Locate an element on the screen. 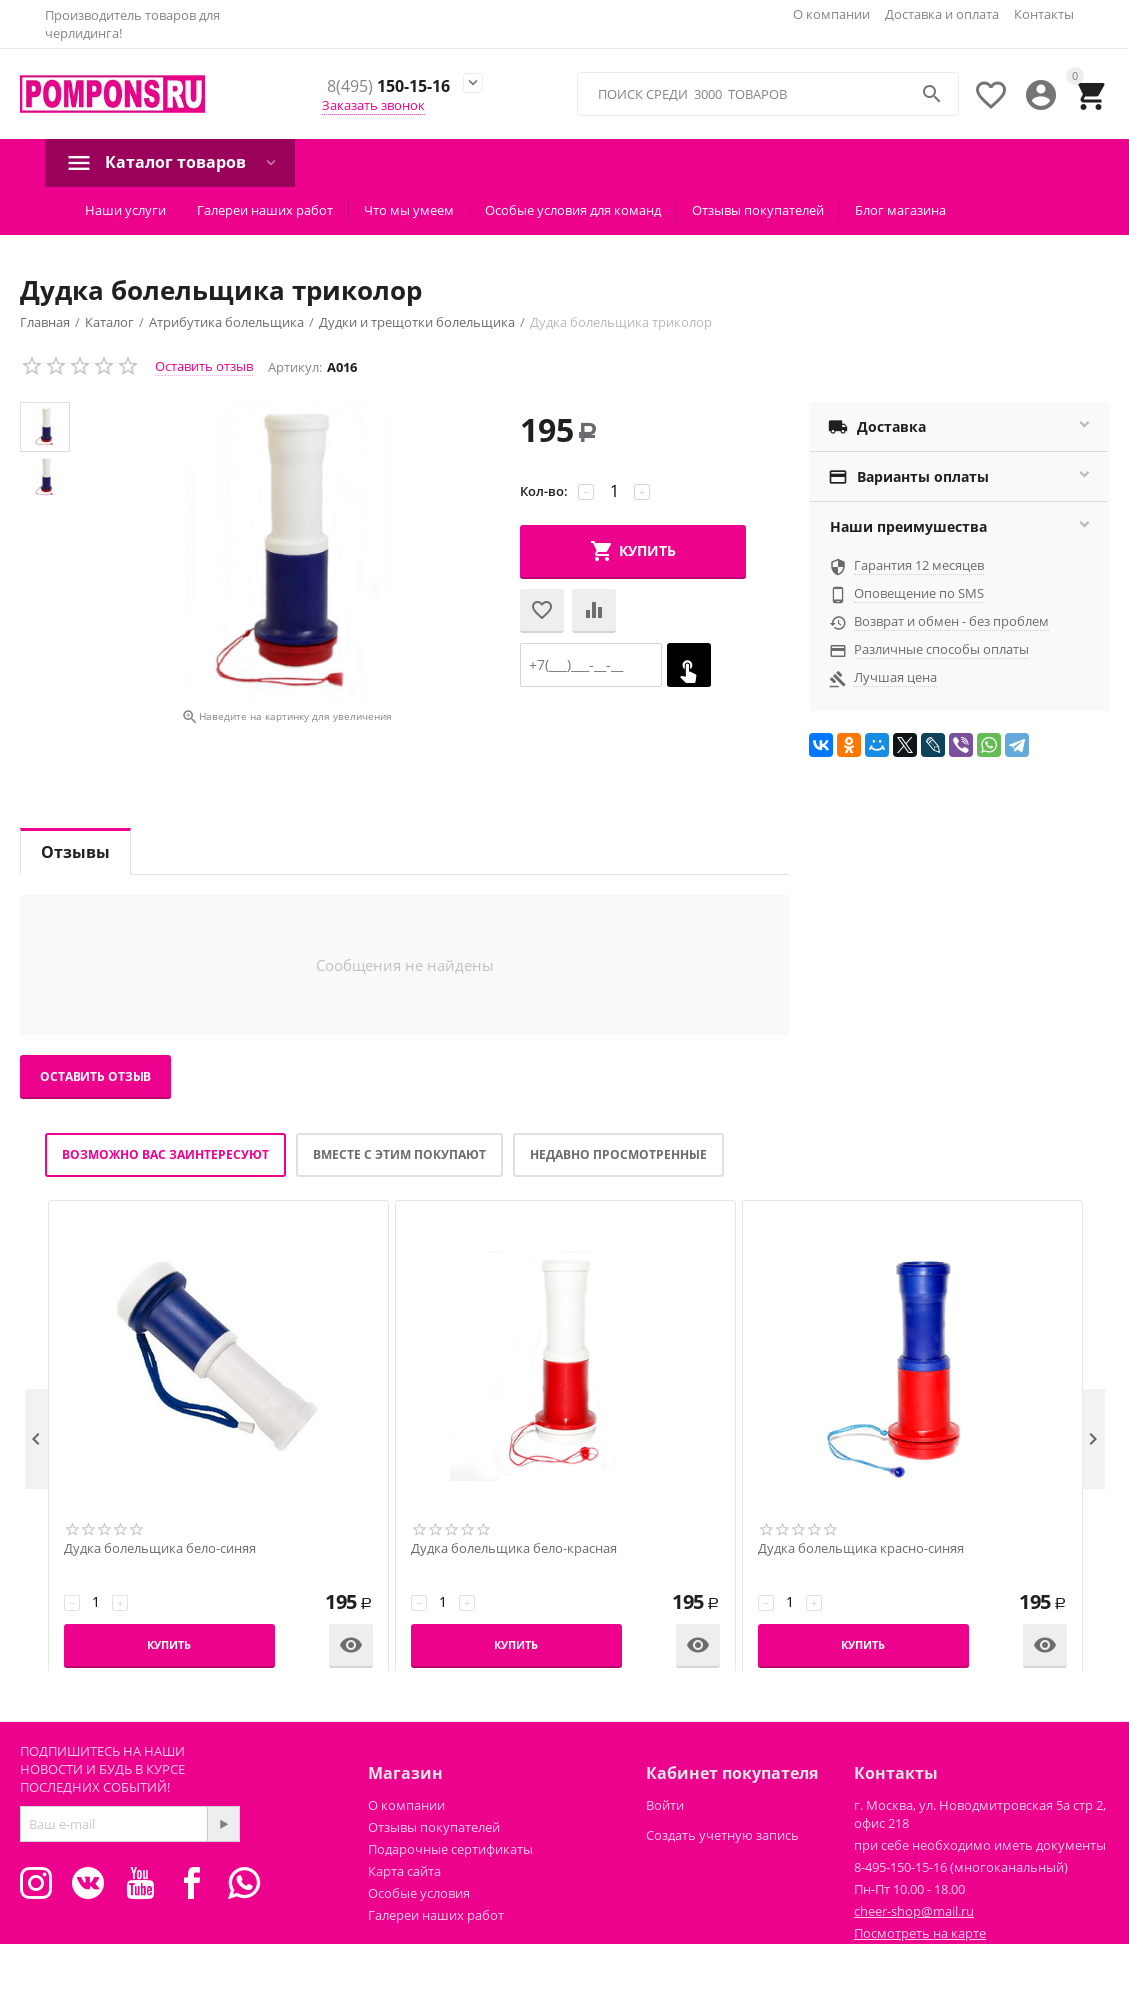 The image size is (1129, 2000). Блог магазина is located at coordinates (900, 210).